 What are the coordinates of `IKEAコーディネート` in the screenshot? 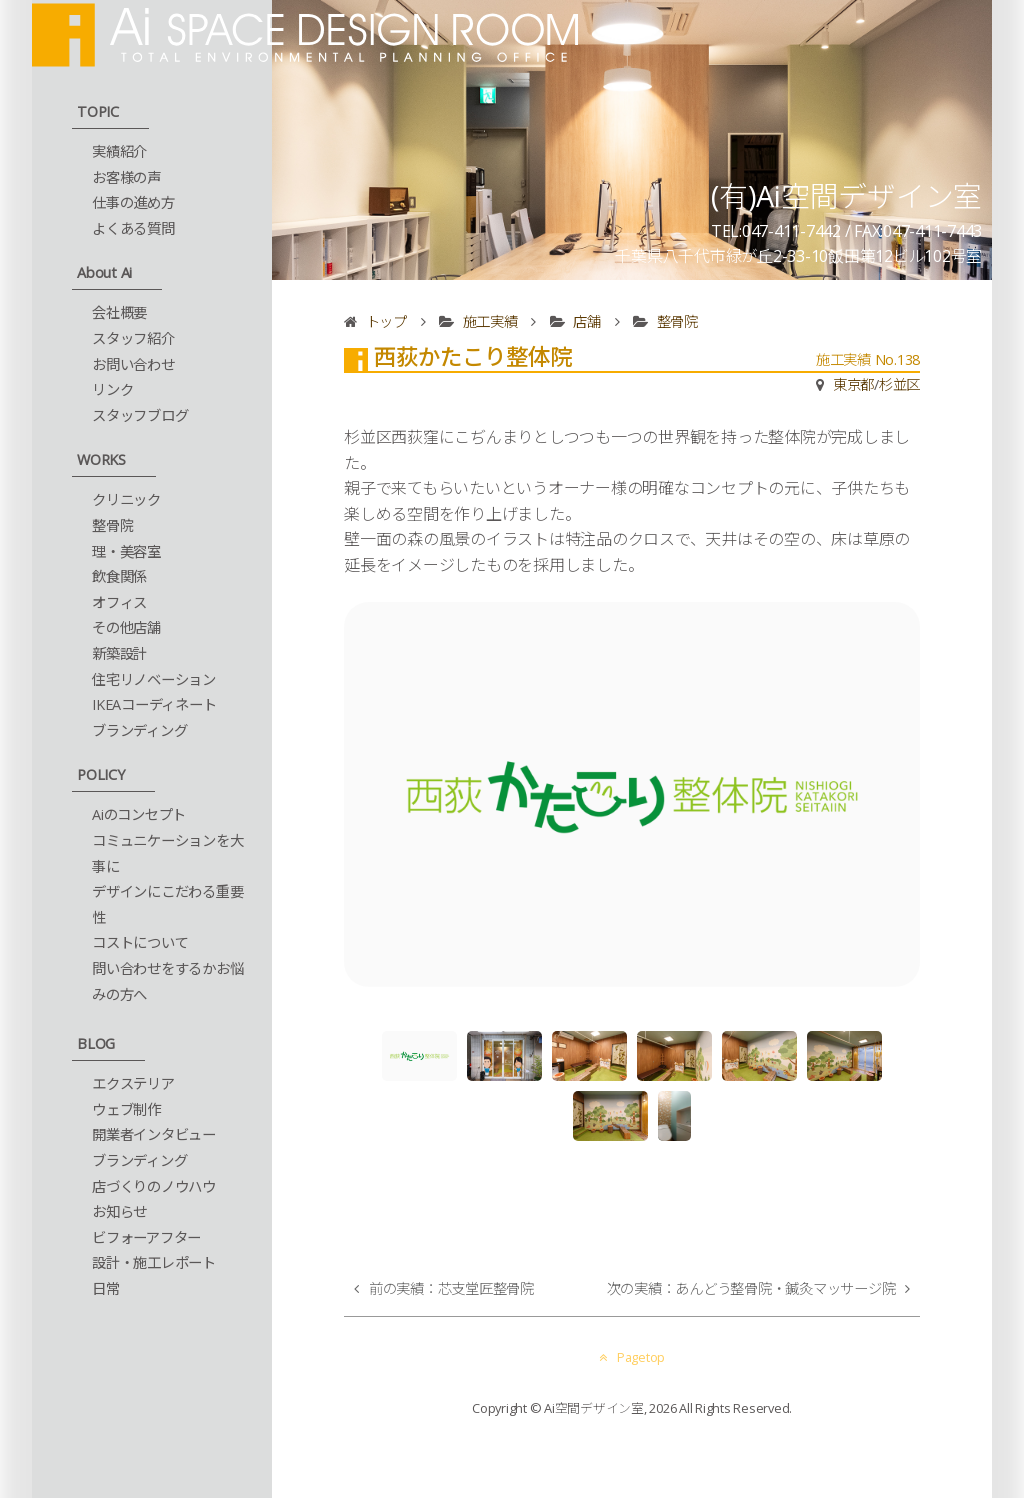 It's located at (154, 704).